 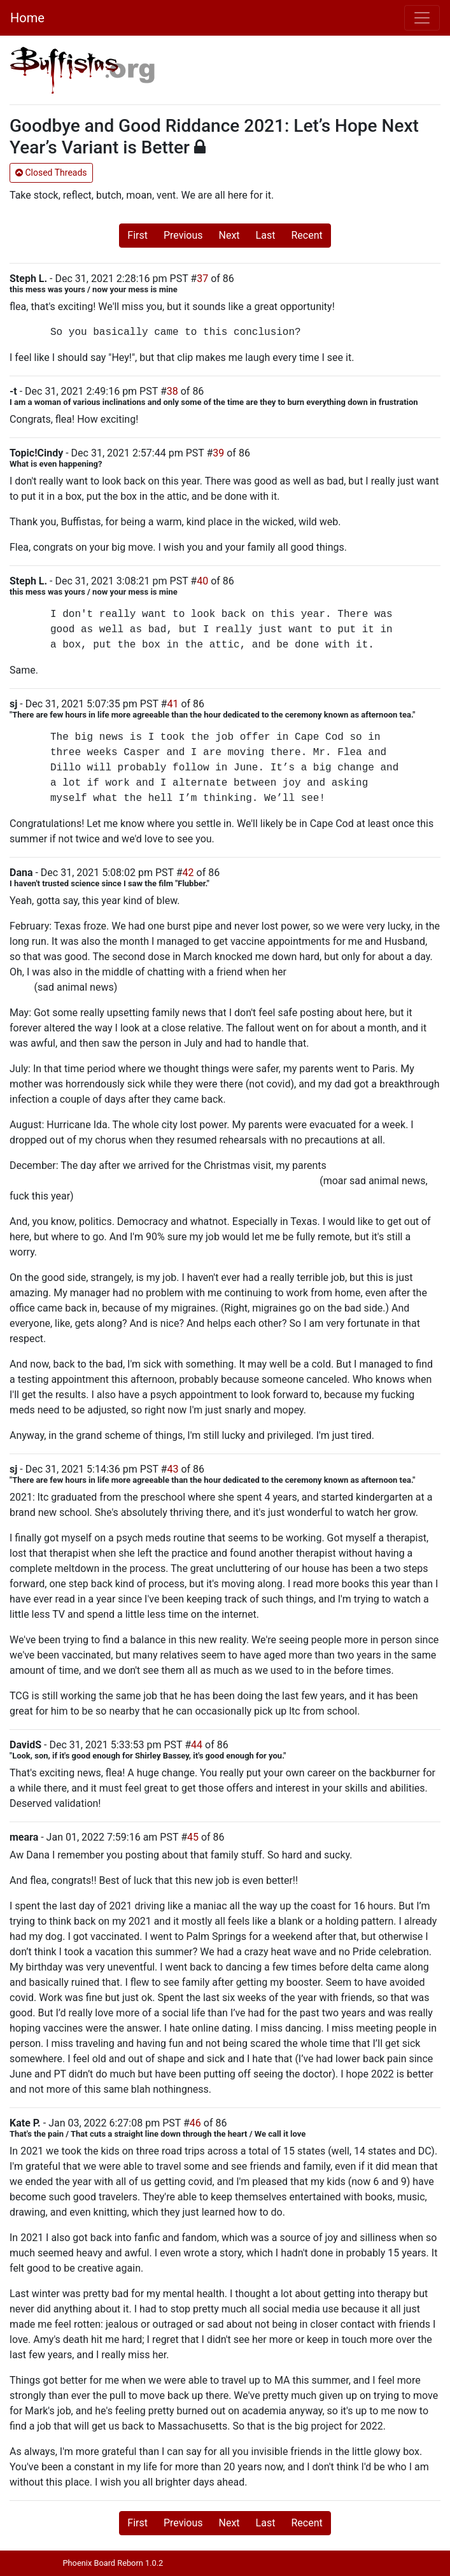 I want to click on Closed Threads, so click(x=51, y=172).